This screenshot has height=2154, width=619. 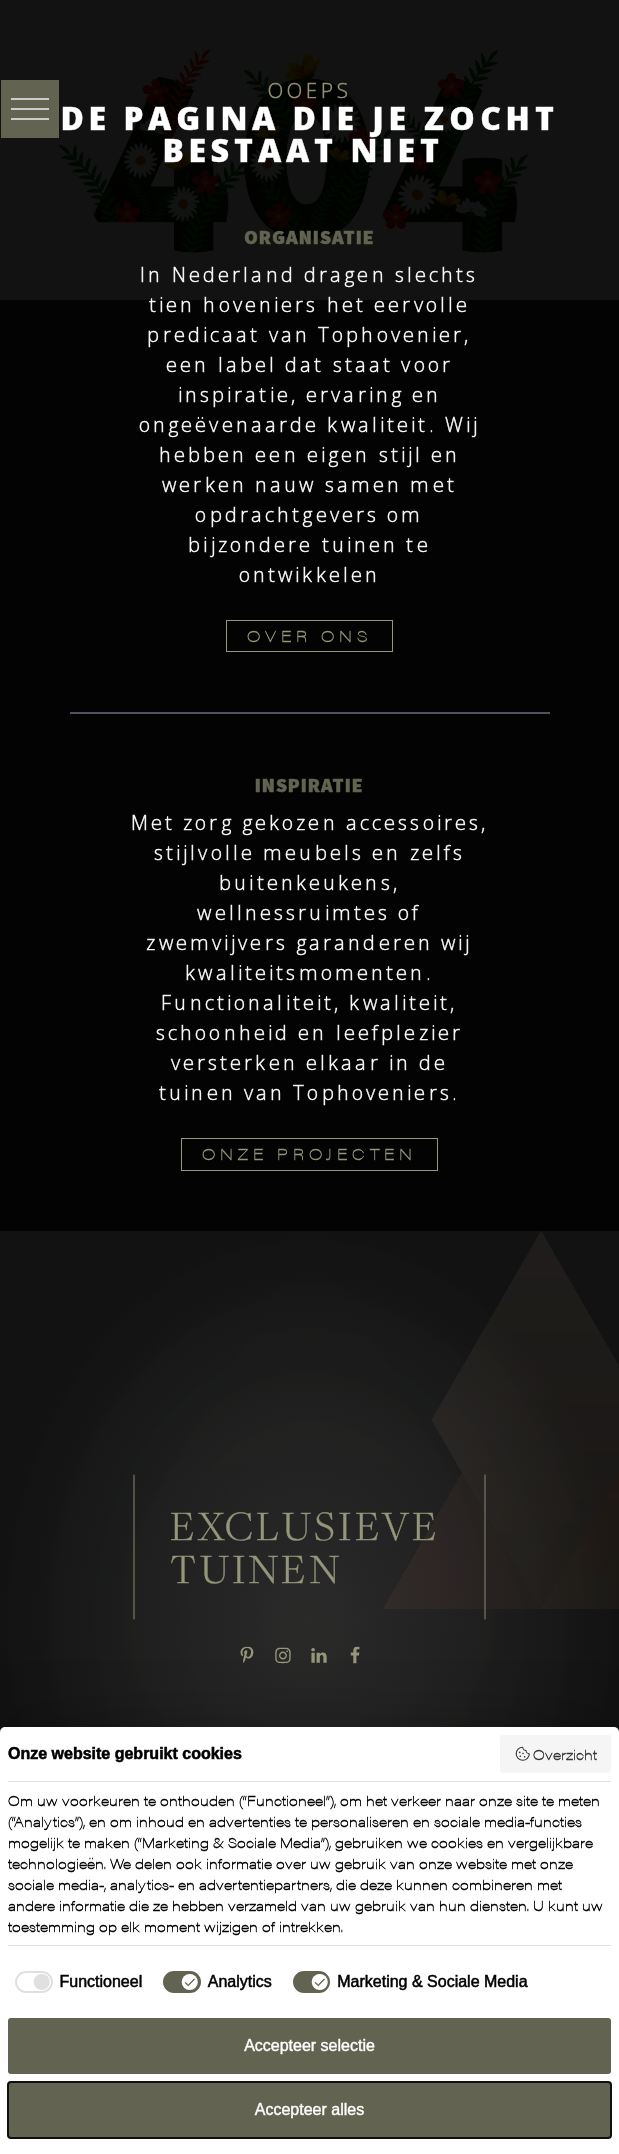 I want to click on Accepteer alles, so click(x=309, y=2109).